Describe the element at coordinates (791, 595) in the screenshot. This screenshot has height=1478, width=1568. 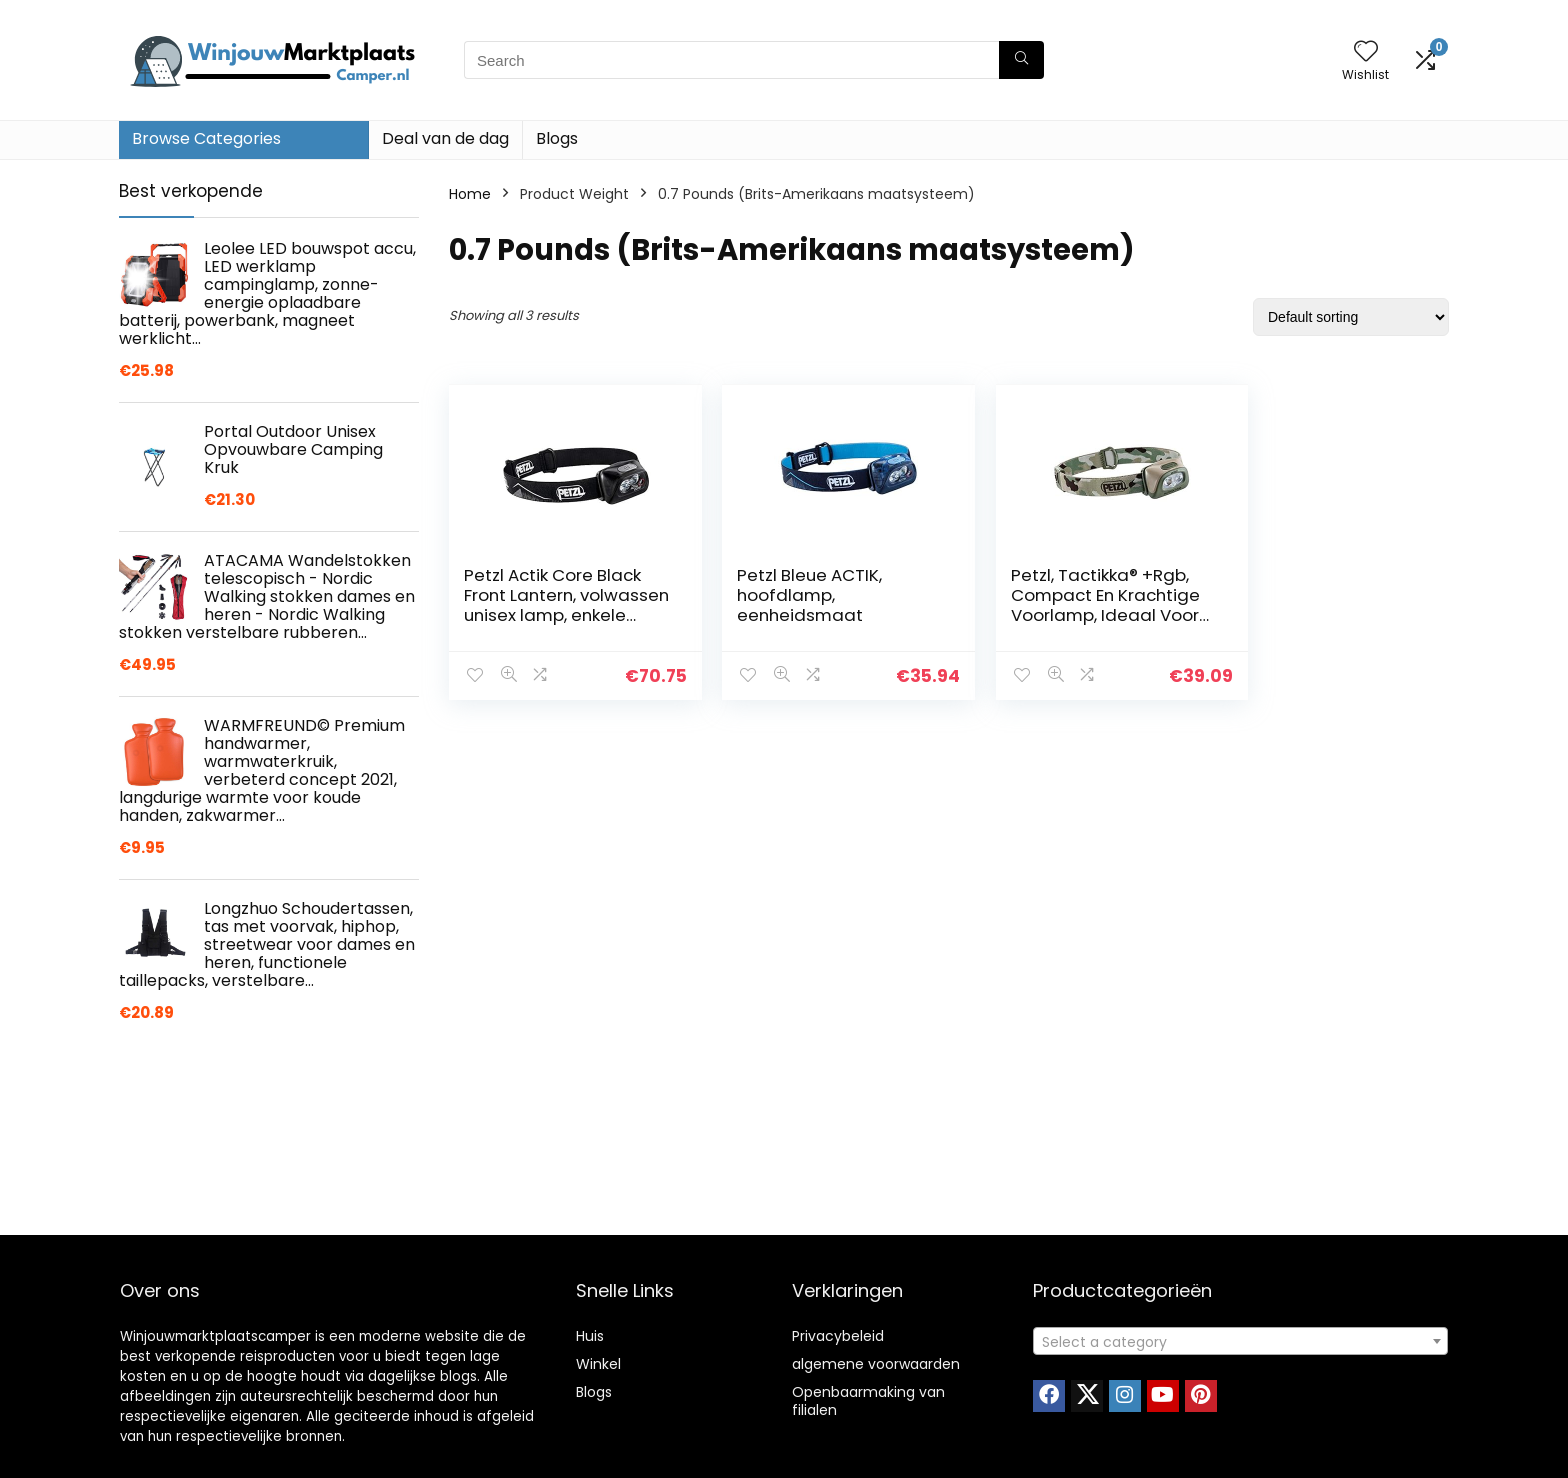
I see `Petzl Bleue ACTIK, hoofdlamp, eenheidsmaat` at that location.